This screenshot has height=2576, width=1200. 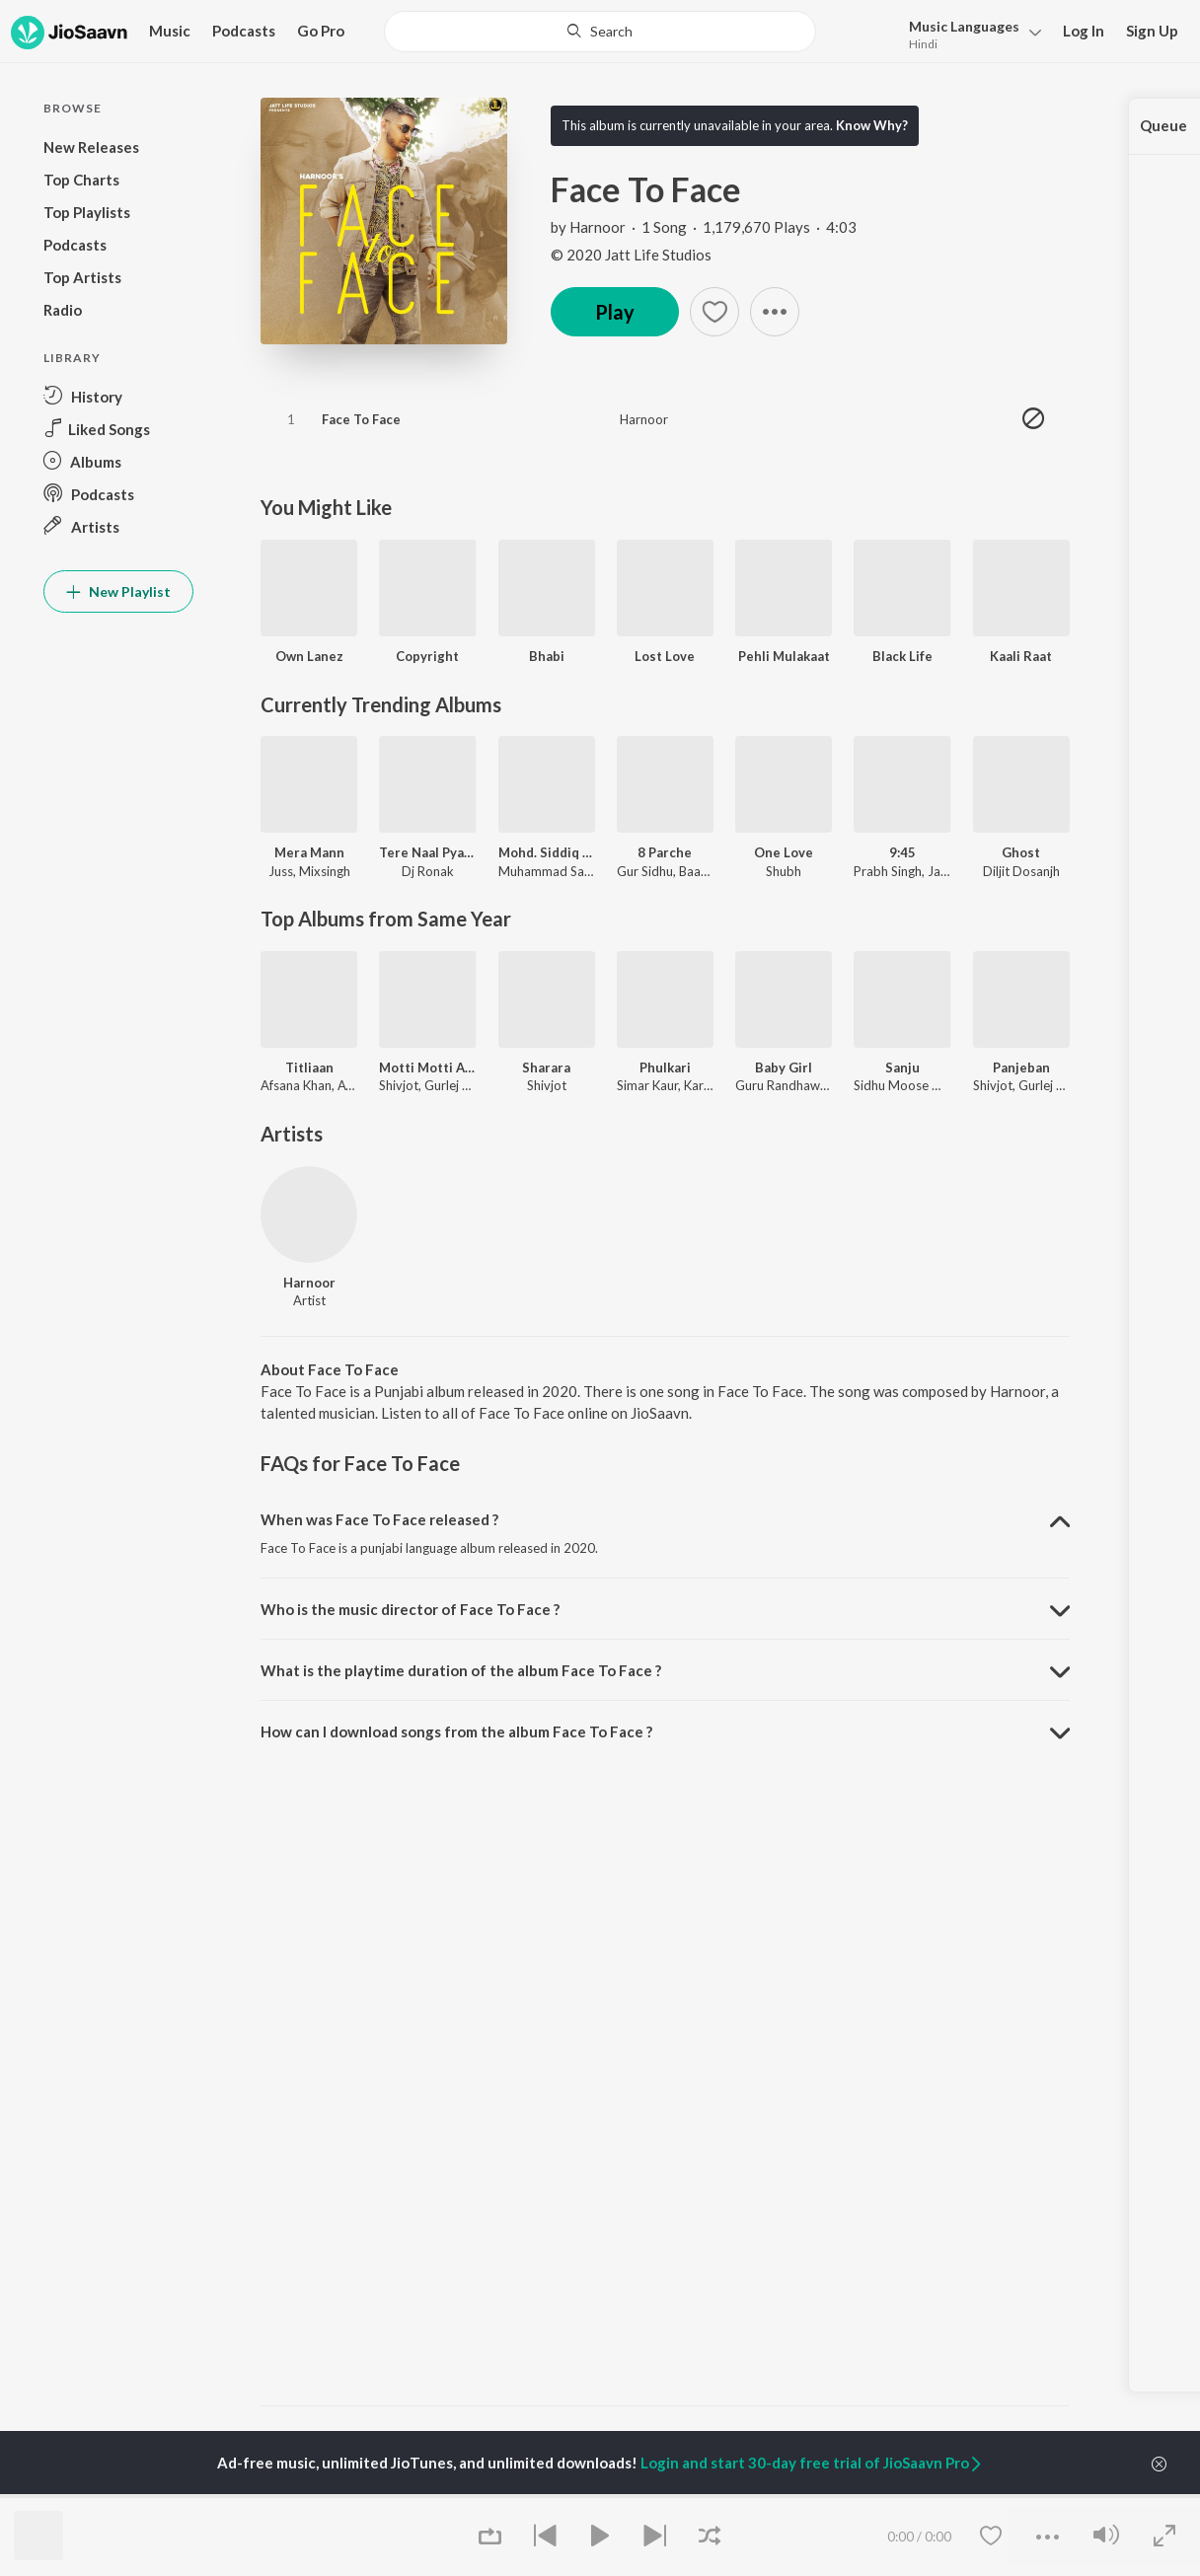 I want to click on Log In, so click(x=1083, y=30).